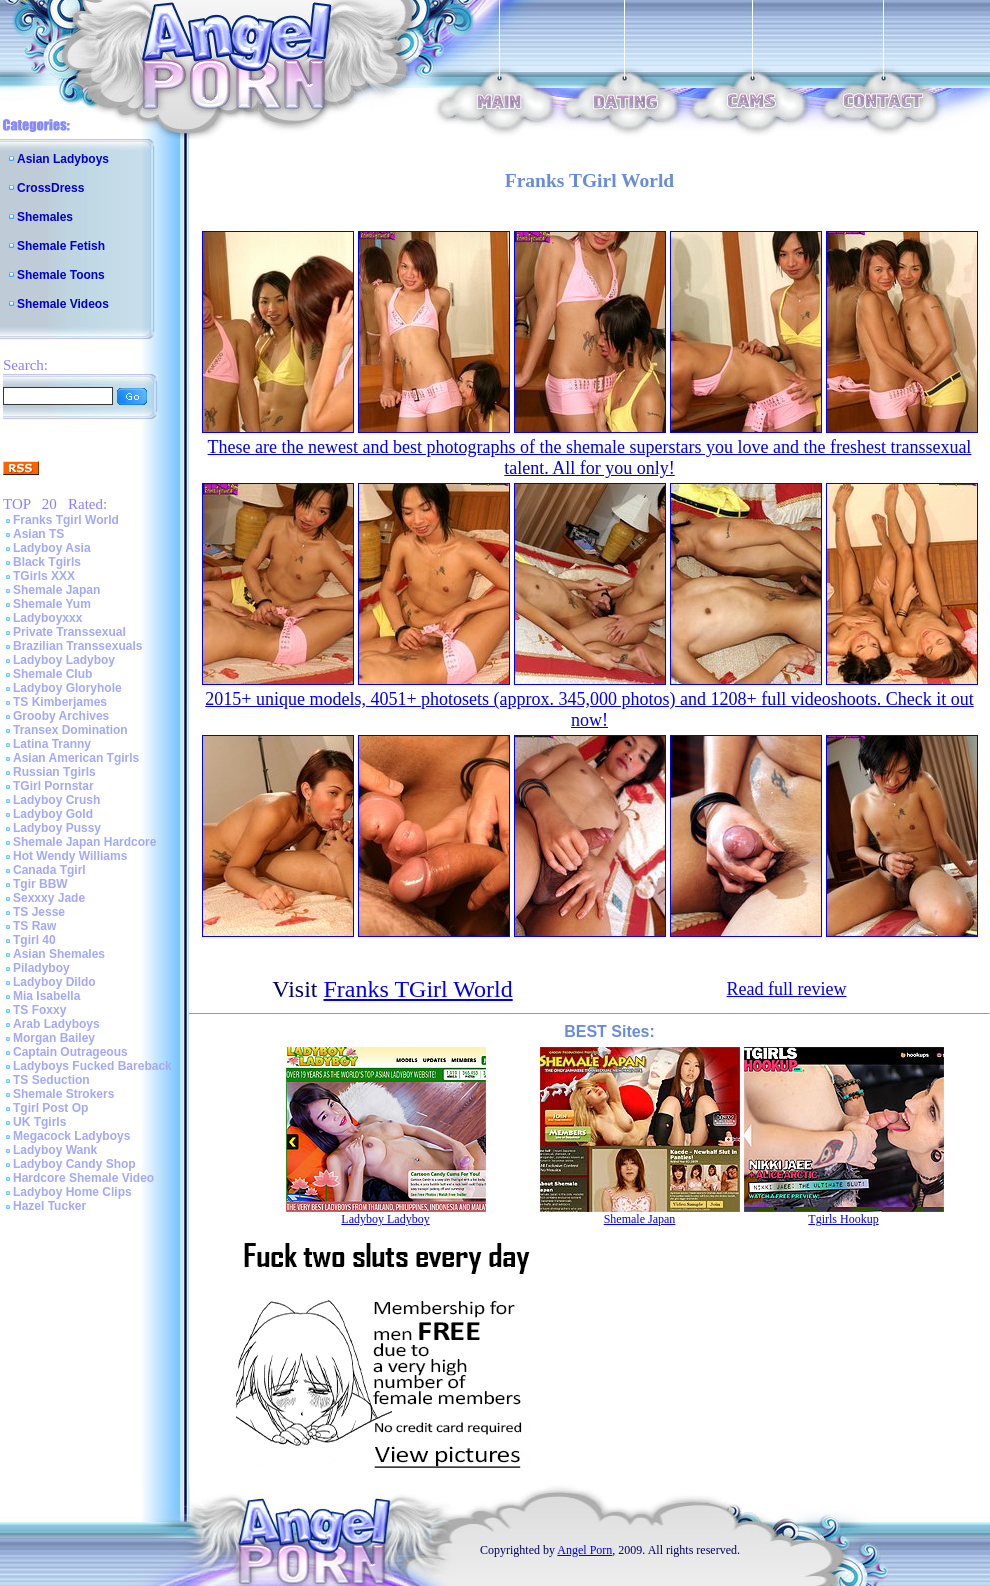 Image resolution: width=990 pixels, height=1586 pixels. What do you see at coordinates (45, 217) in the screenshot?
I see `Shemales` at bounding box center [45, 217].